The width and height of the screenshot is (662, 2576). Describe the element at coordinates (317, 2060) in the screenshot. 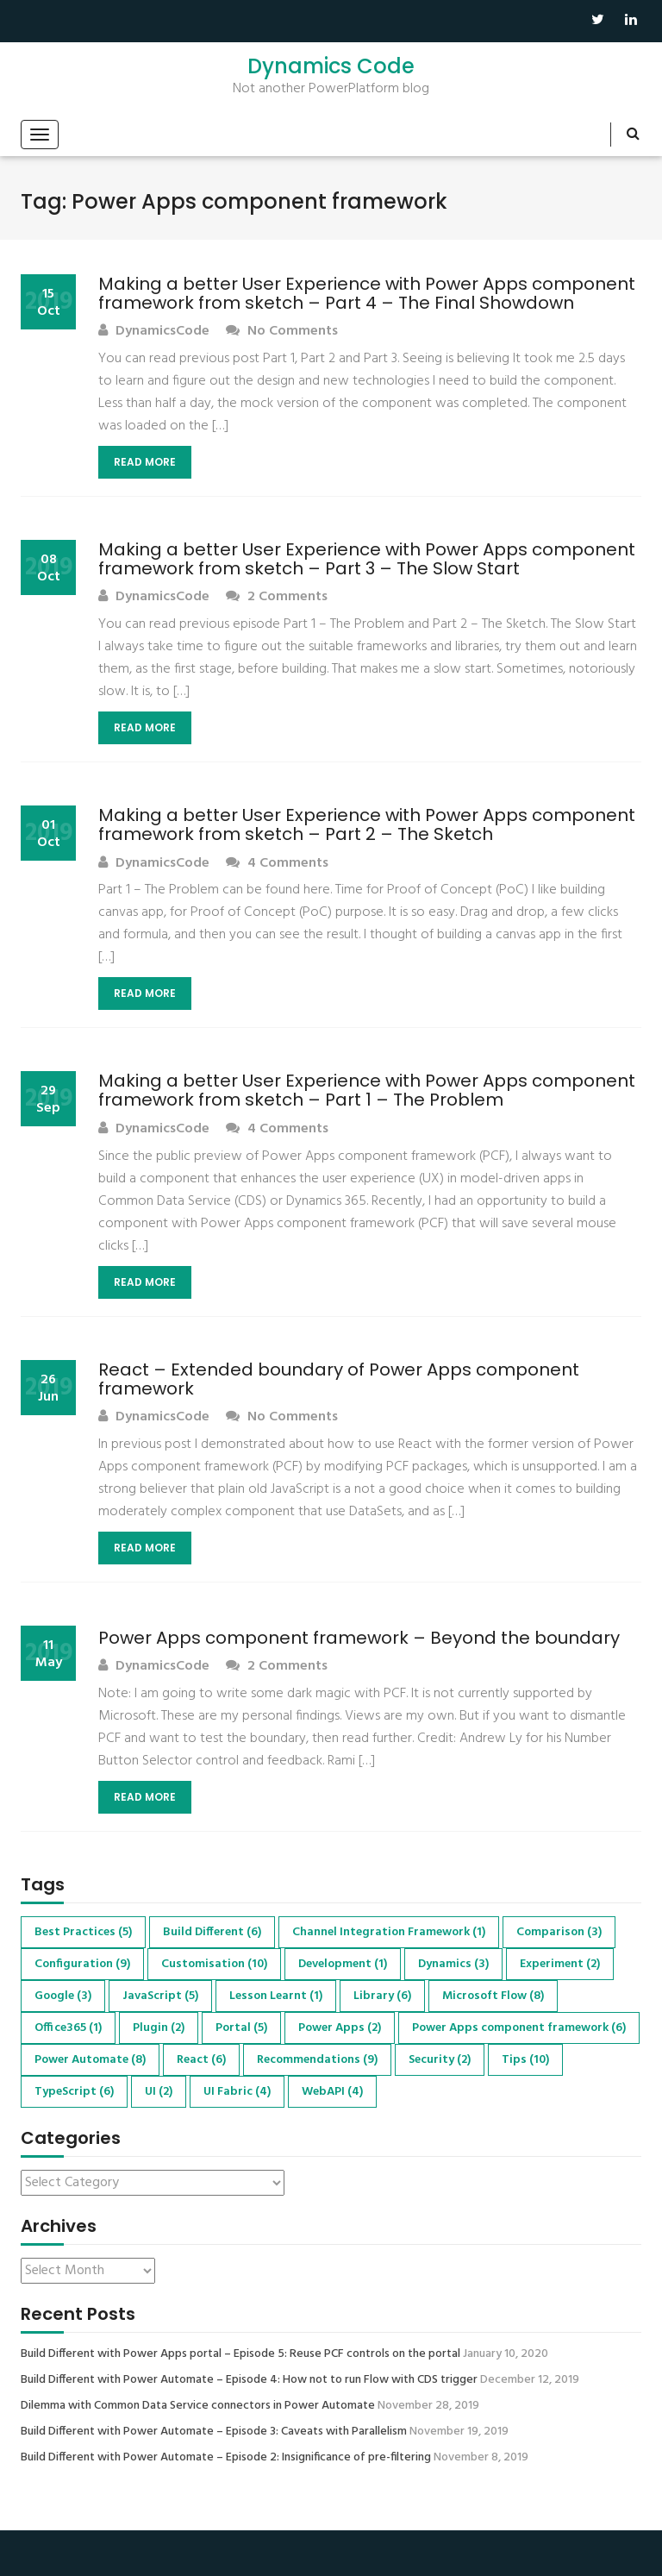

I see `Recommendations [Recommendations (9 items)]` at that location.